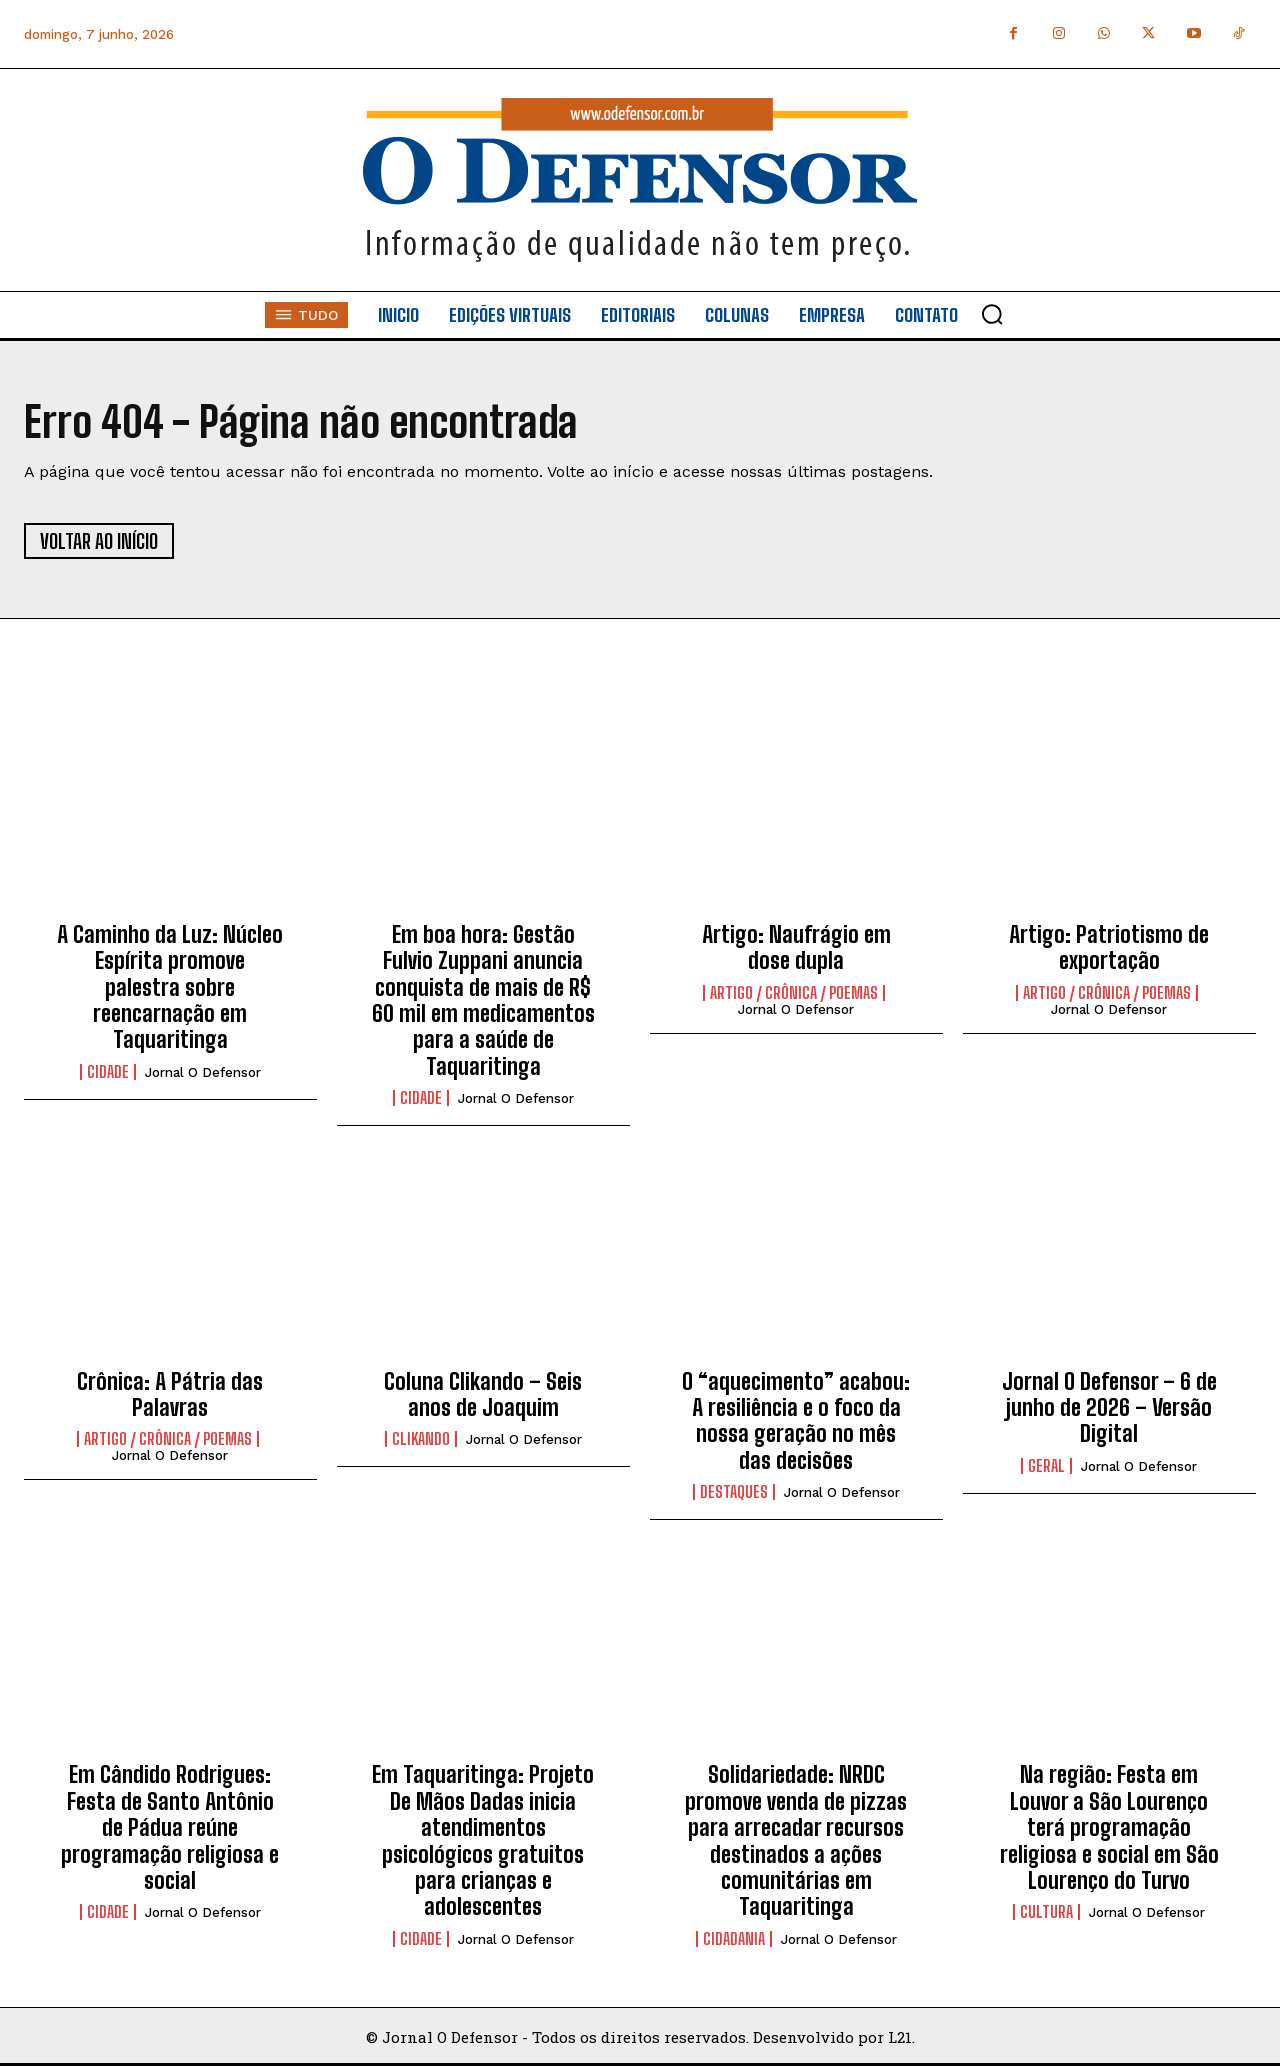  I want to click on Jornal O Defensor – 6 de junho de 2026 – Versão Digital, so click(1109, 1408).